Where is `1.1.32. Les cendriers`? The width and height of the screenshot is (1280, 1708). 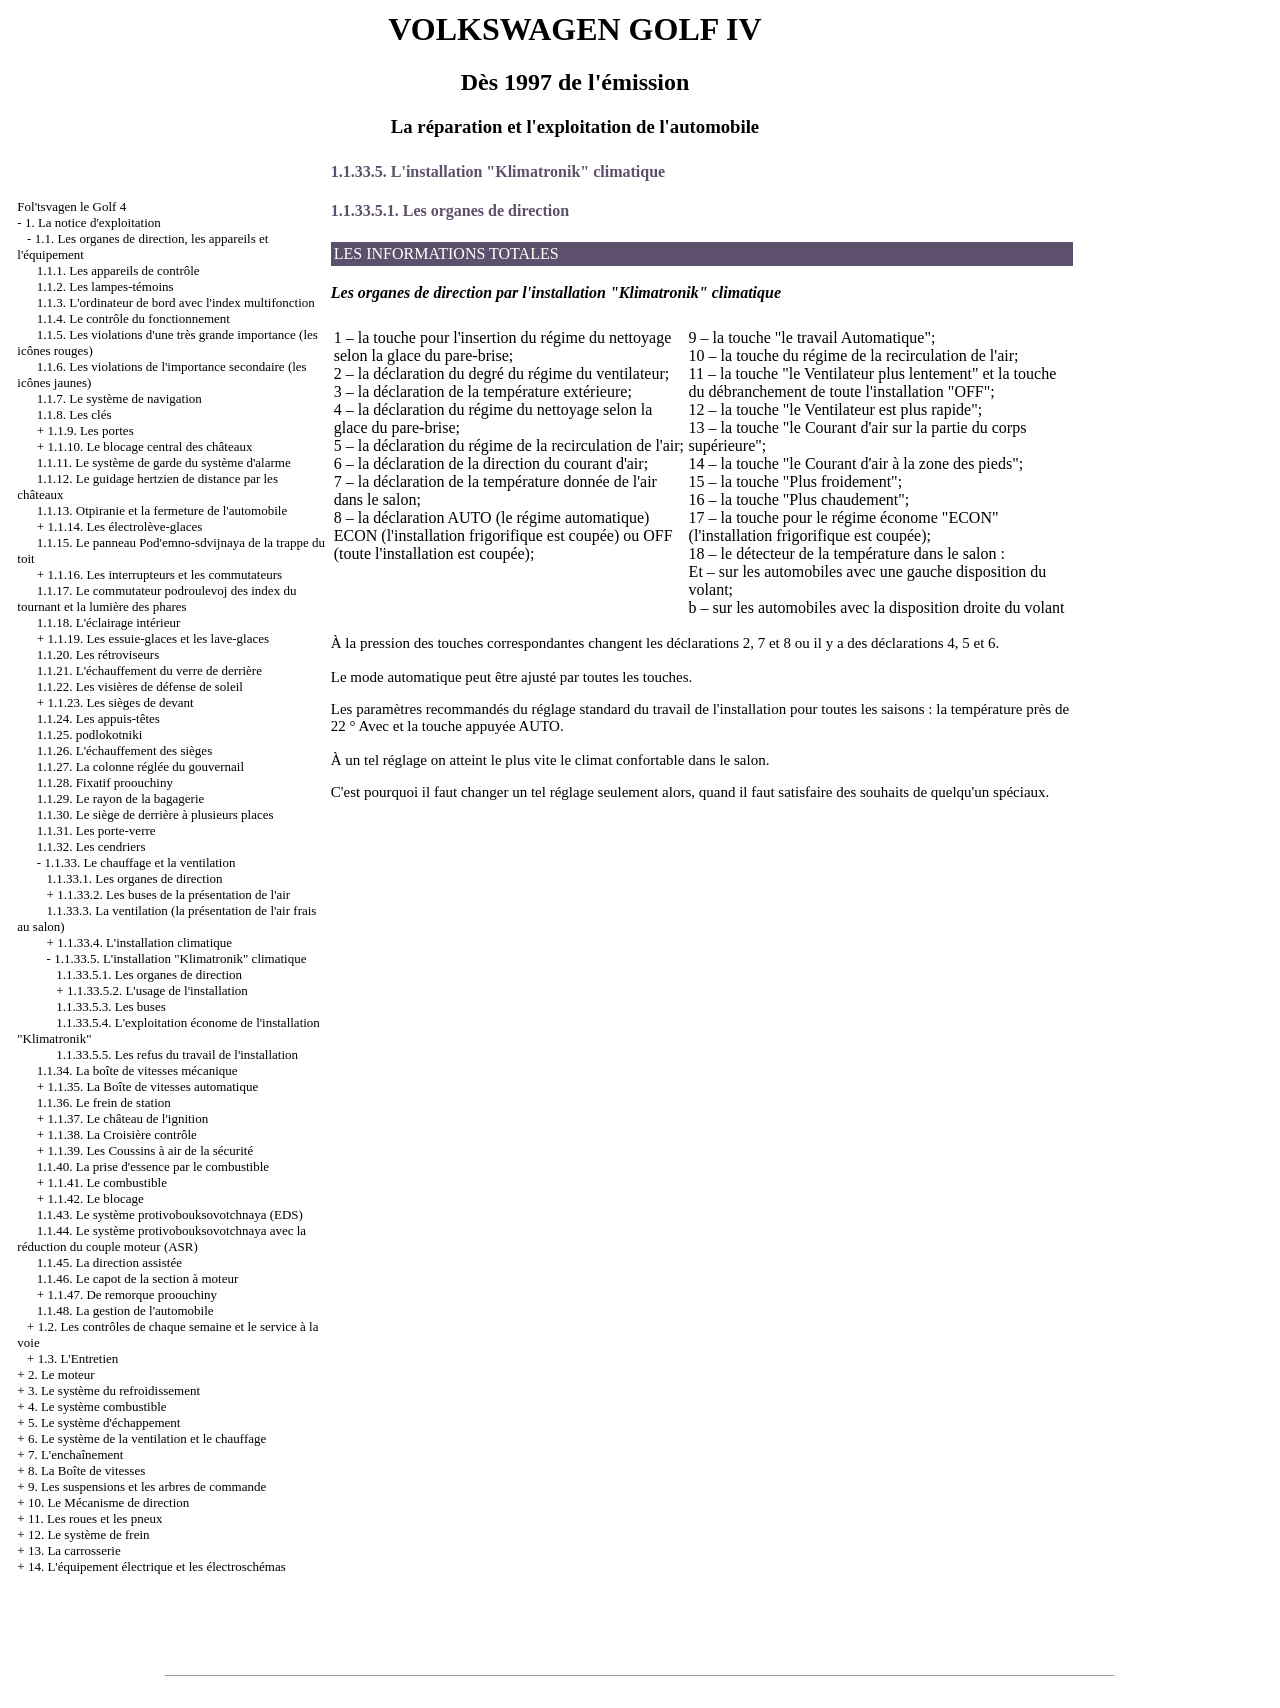 1.1.32. Les cendriers is located at coordinates (91, 846).